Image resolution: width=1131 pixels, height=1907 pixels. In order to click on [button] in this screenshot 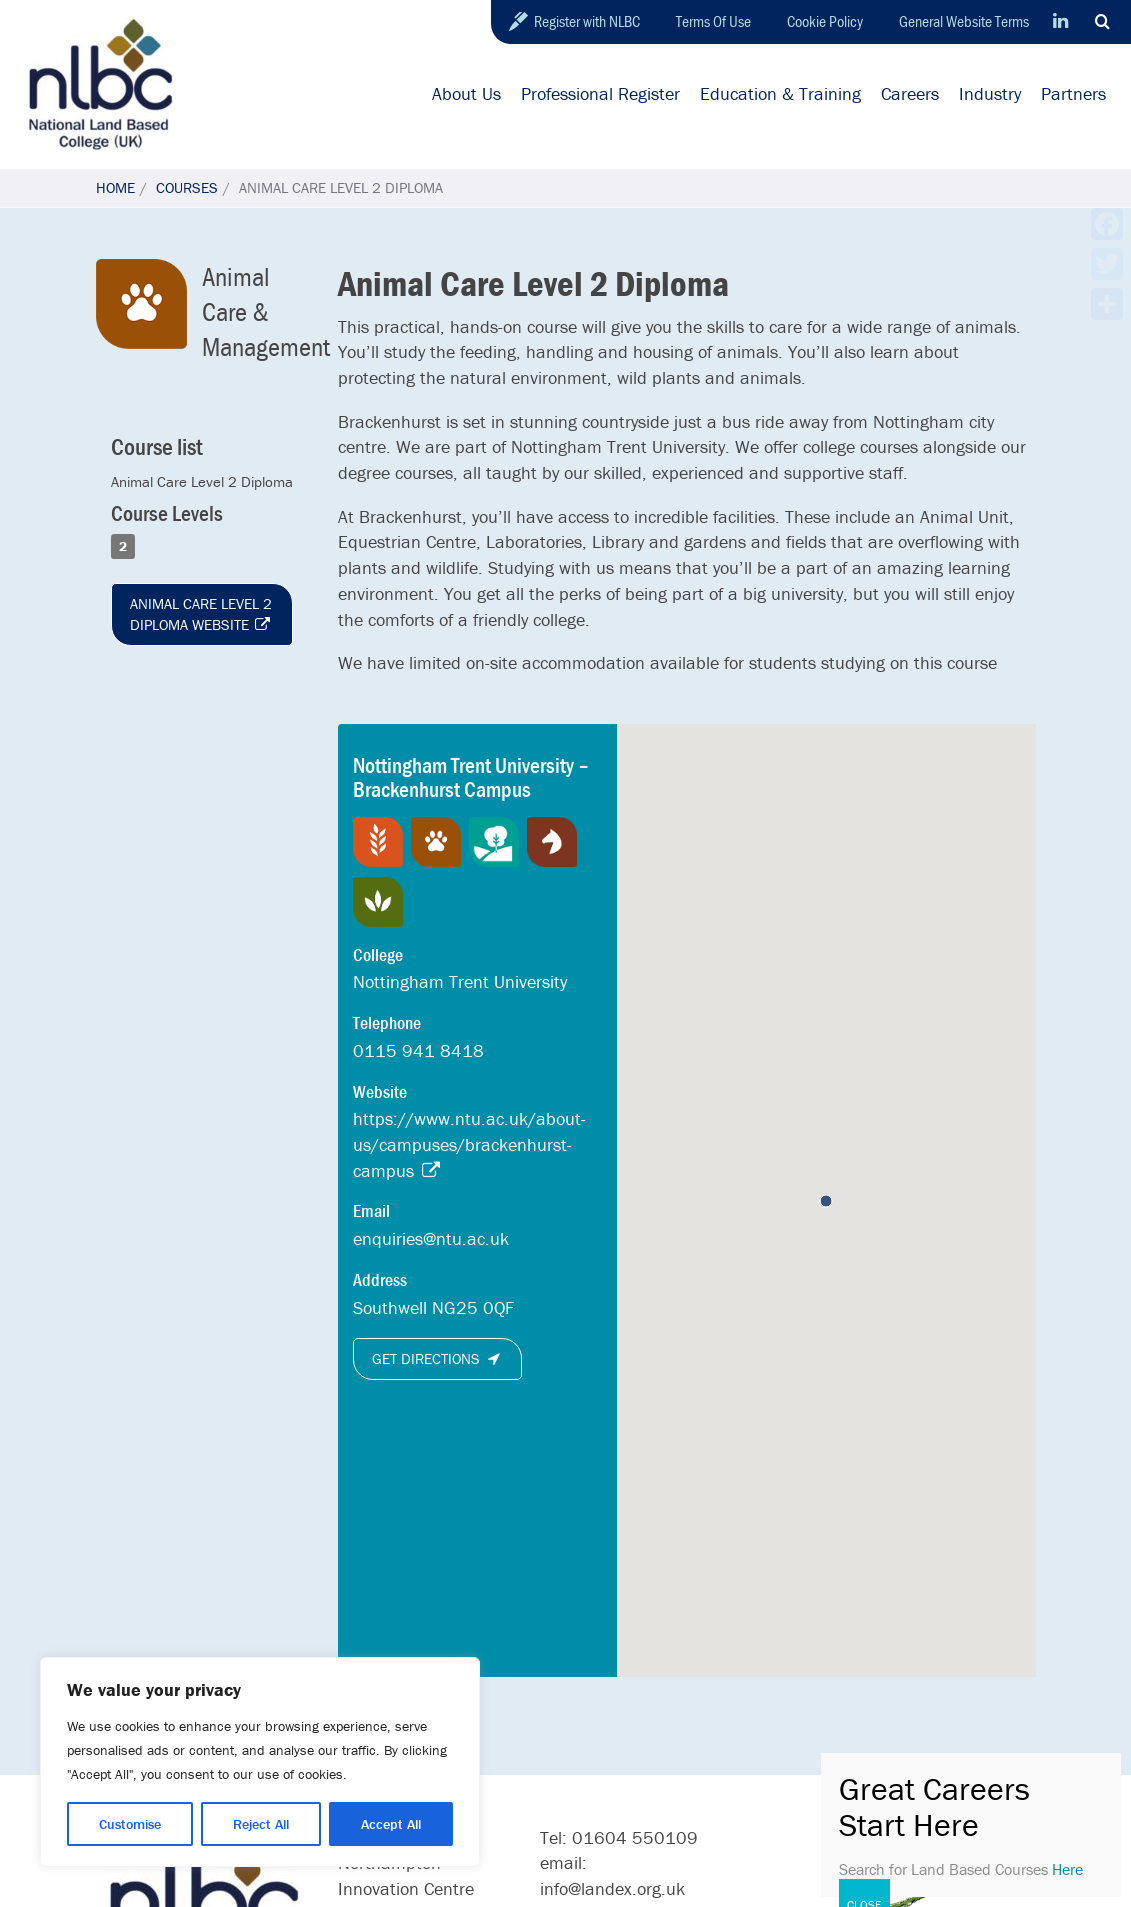, I will do `click(826, 1201)`.